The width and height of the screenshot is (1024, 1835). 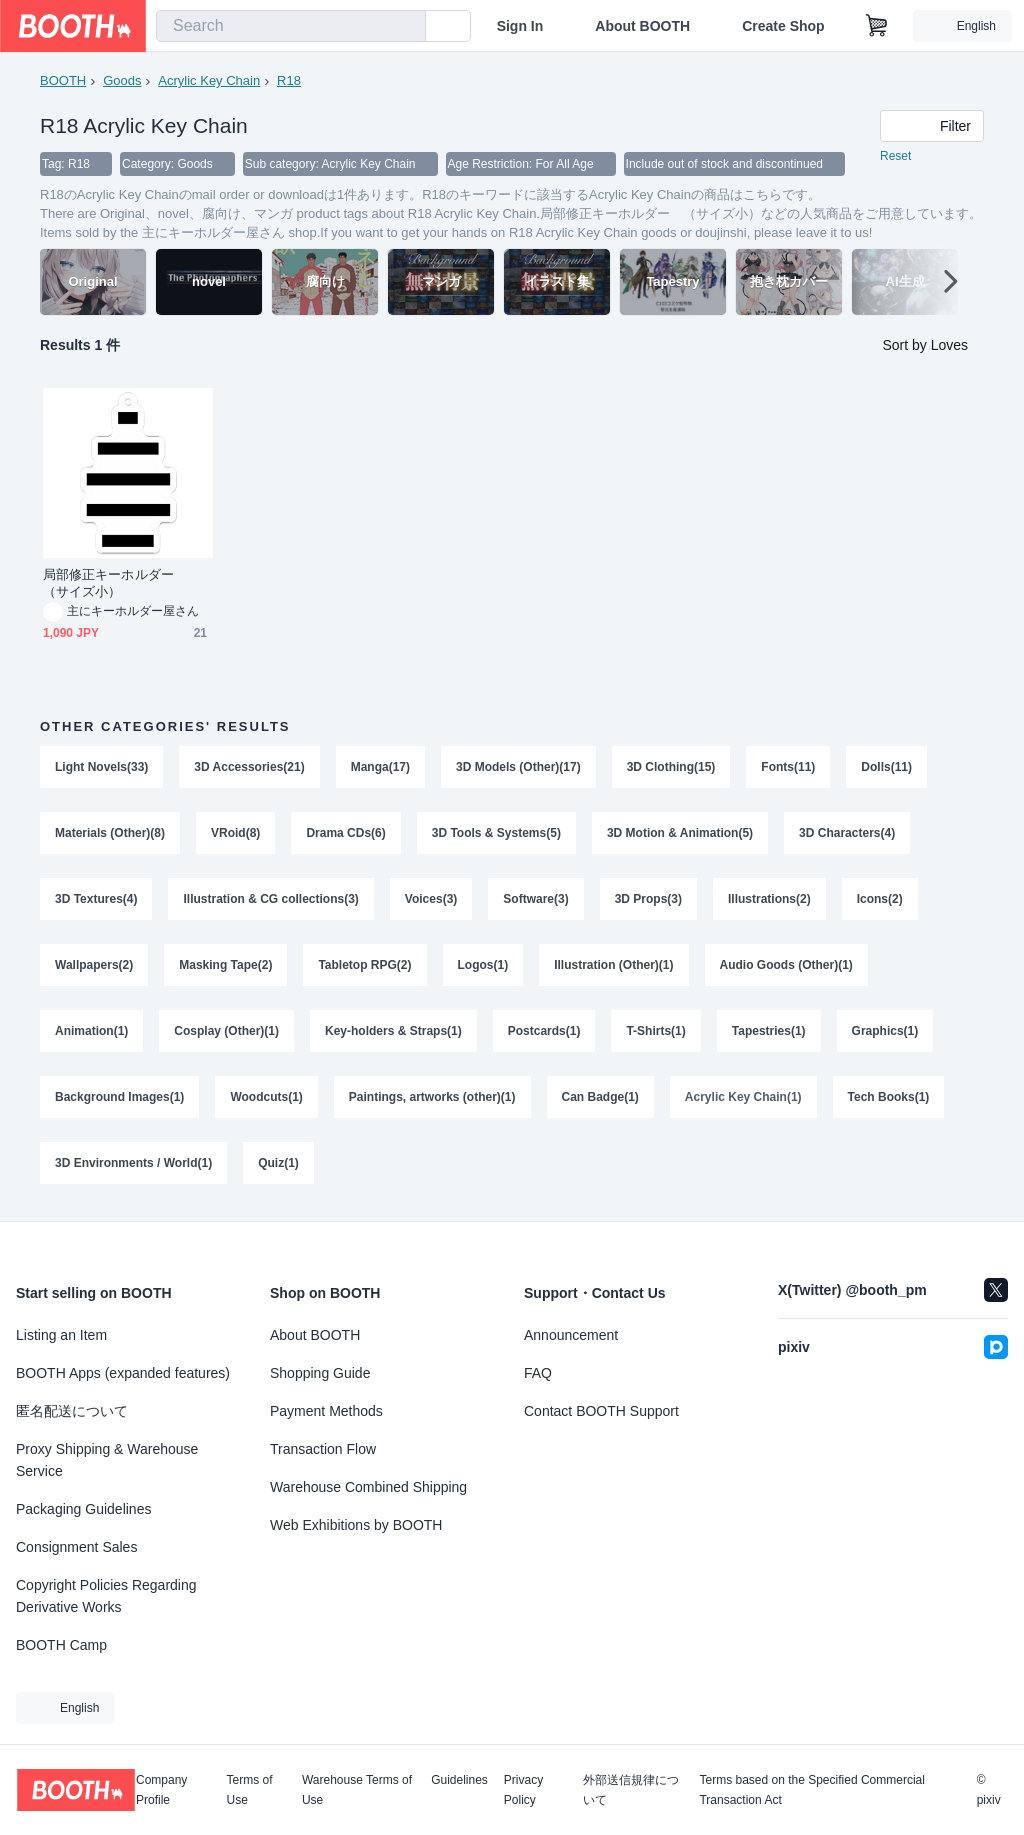 What do you see at coordinates (110, 833) in the screenshot?
I see `Materials (Other)(8)` at bounding box center [110, 833].